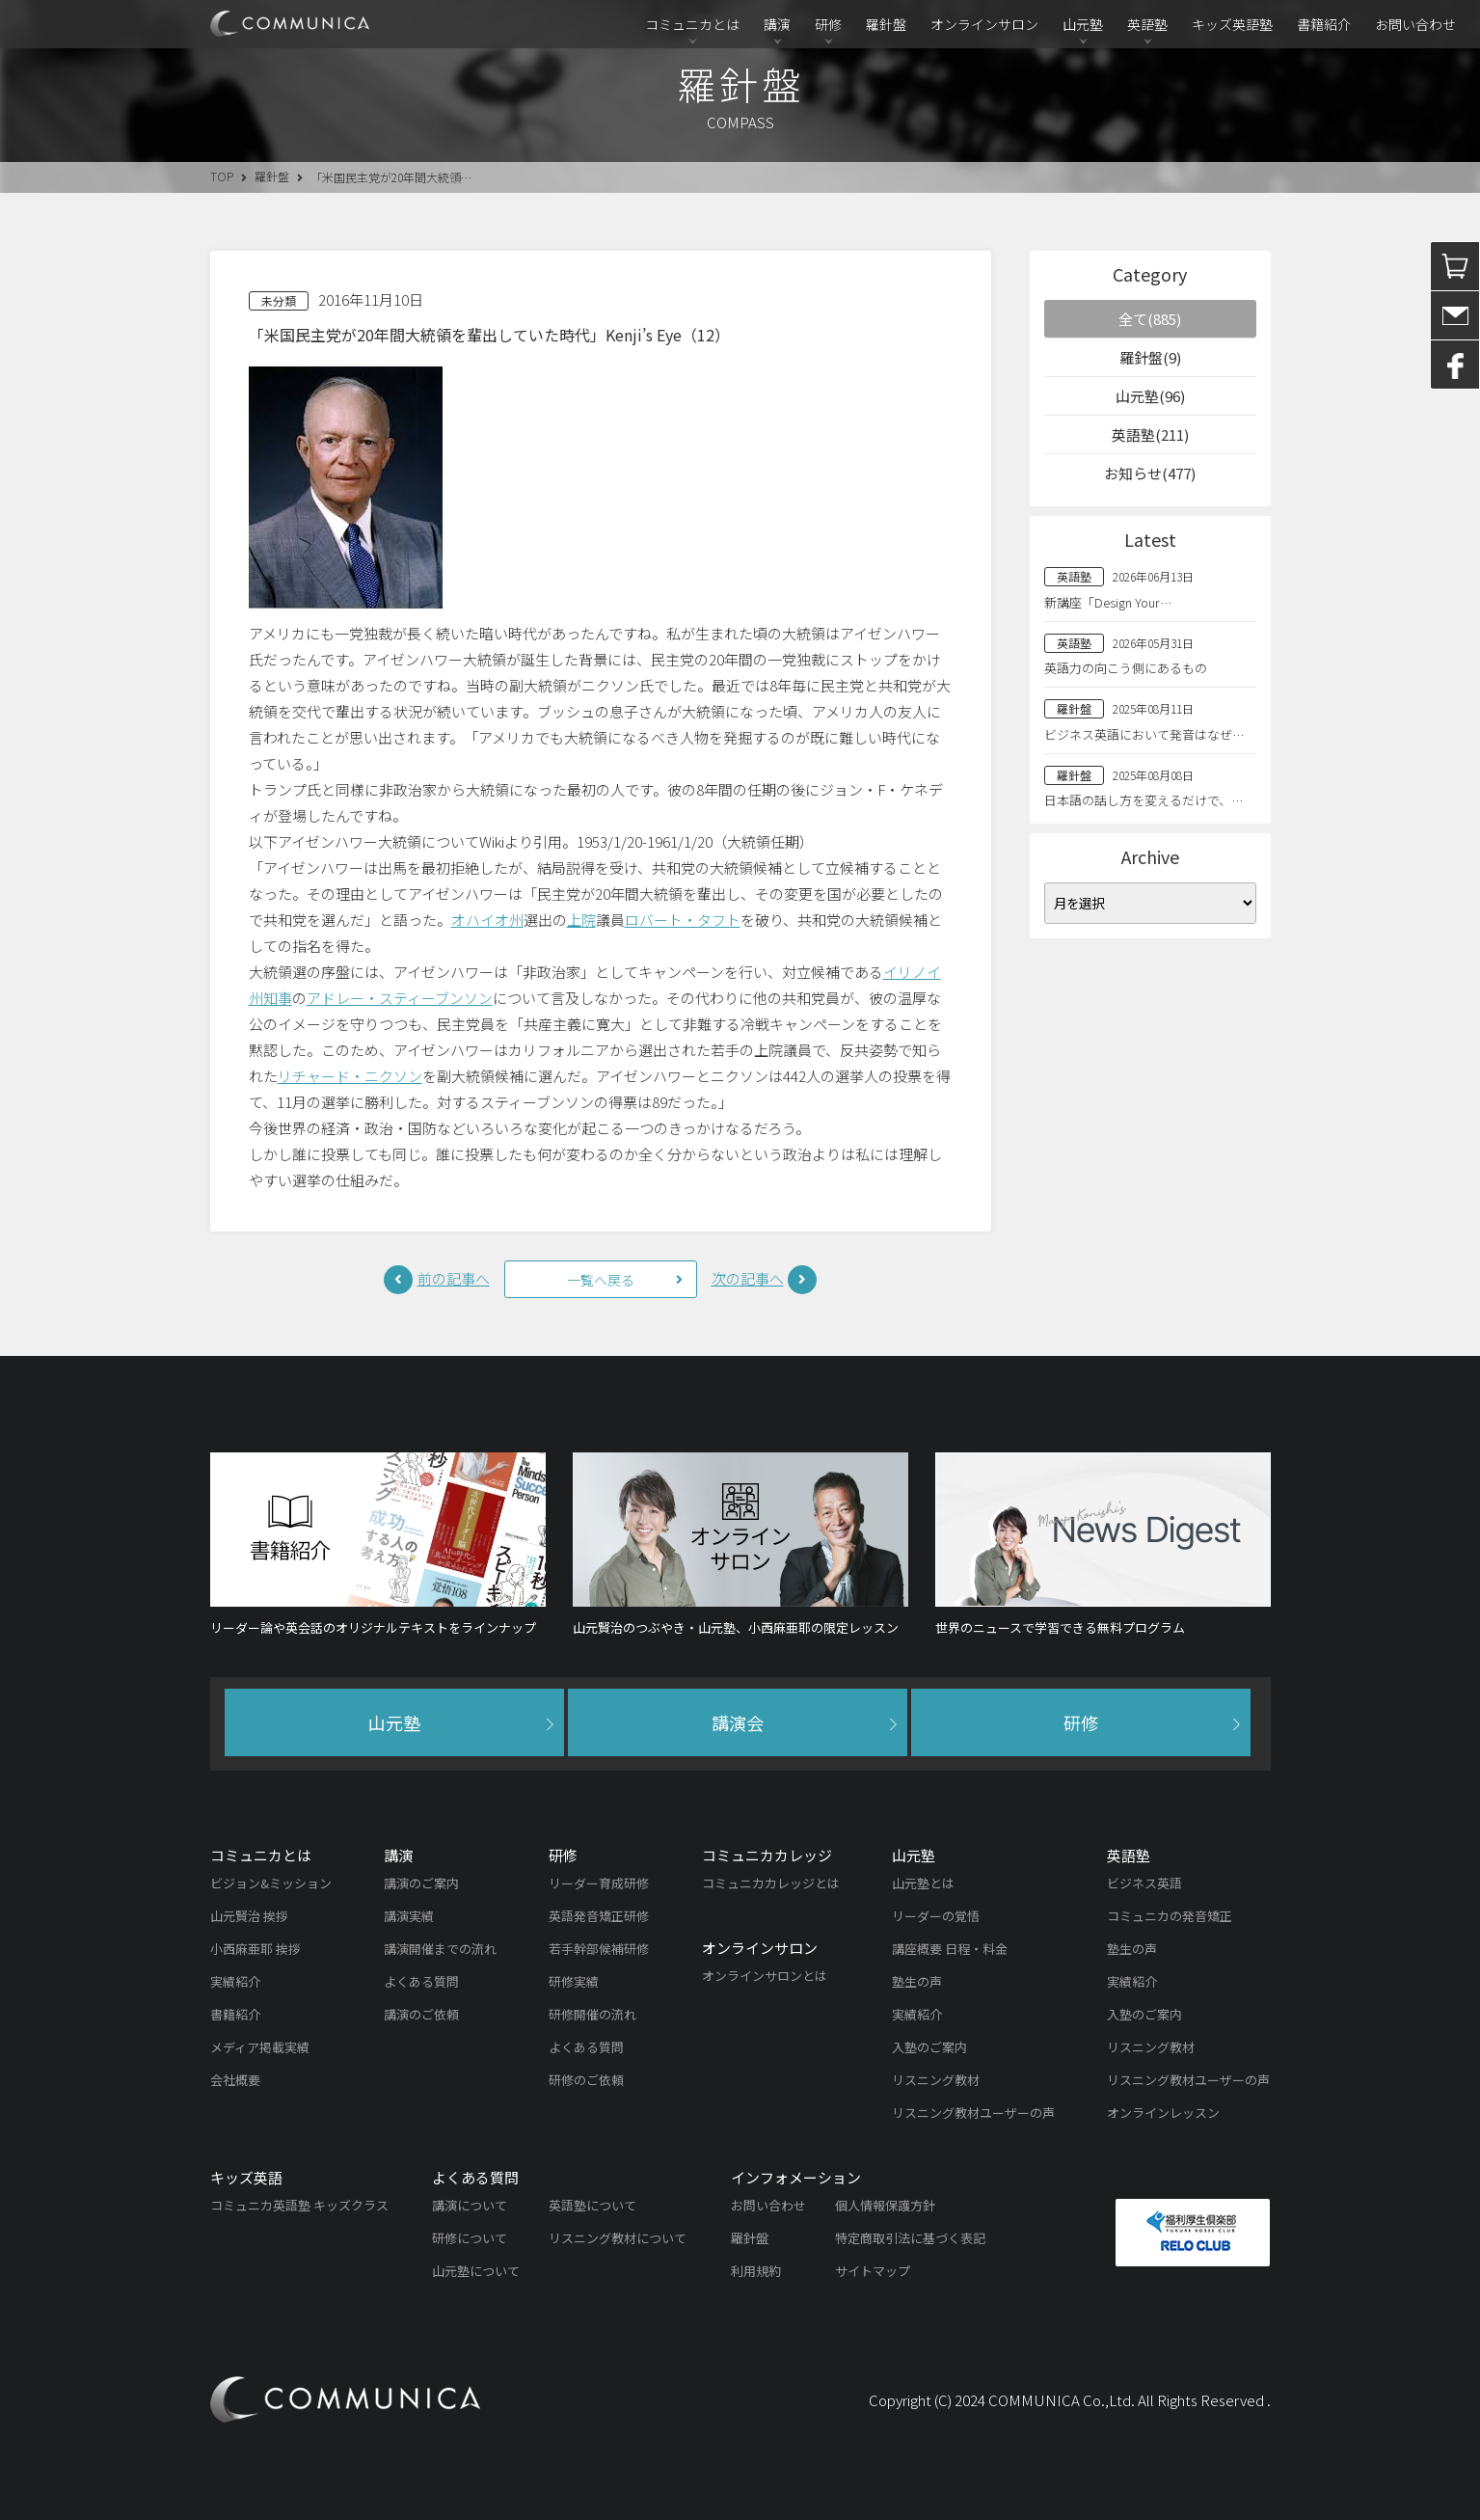  Describe the element at coordinates (950, 1948) in the screenshot. I see `講座概要 日程・料金` at that location.